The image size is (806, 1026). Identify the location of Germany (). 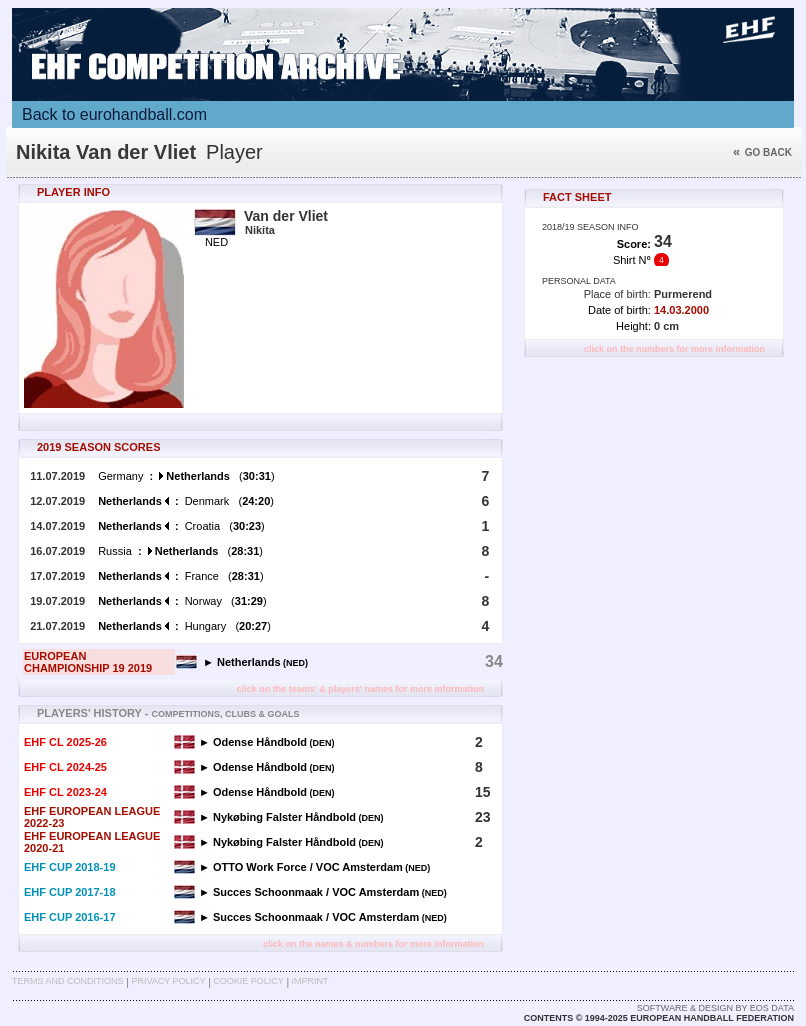
(186, 476).